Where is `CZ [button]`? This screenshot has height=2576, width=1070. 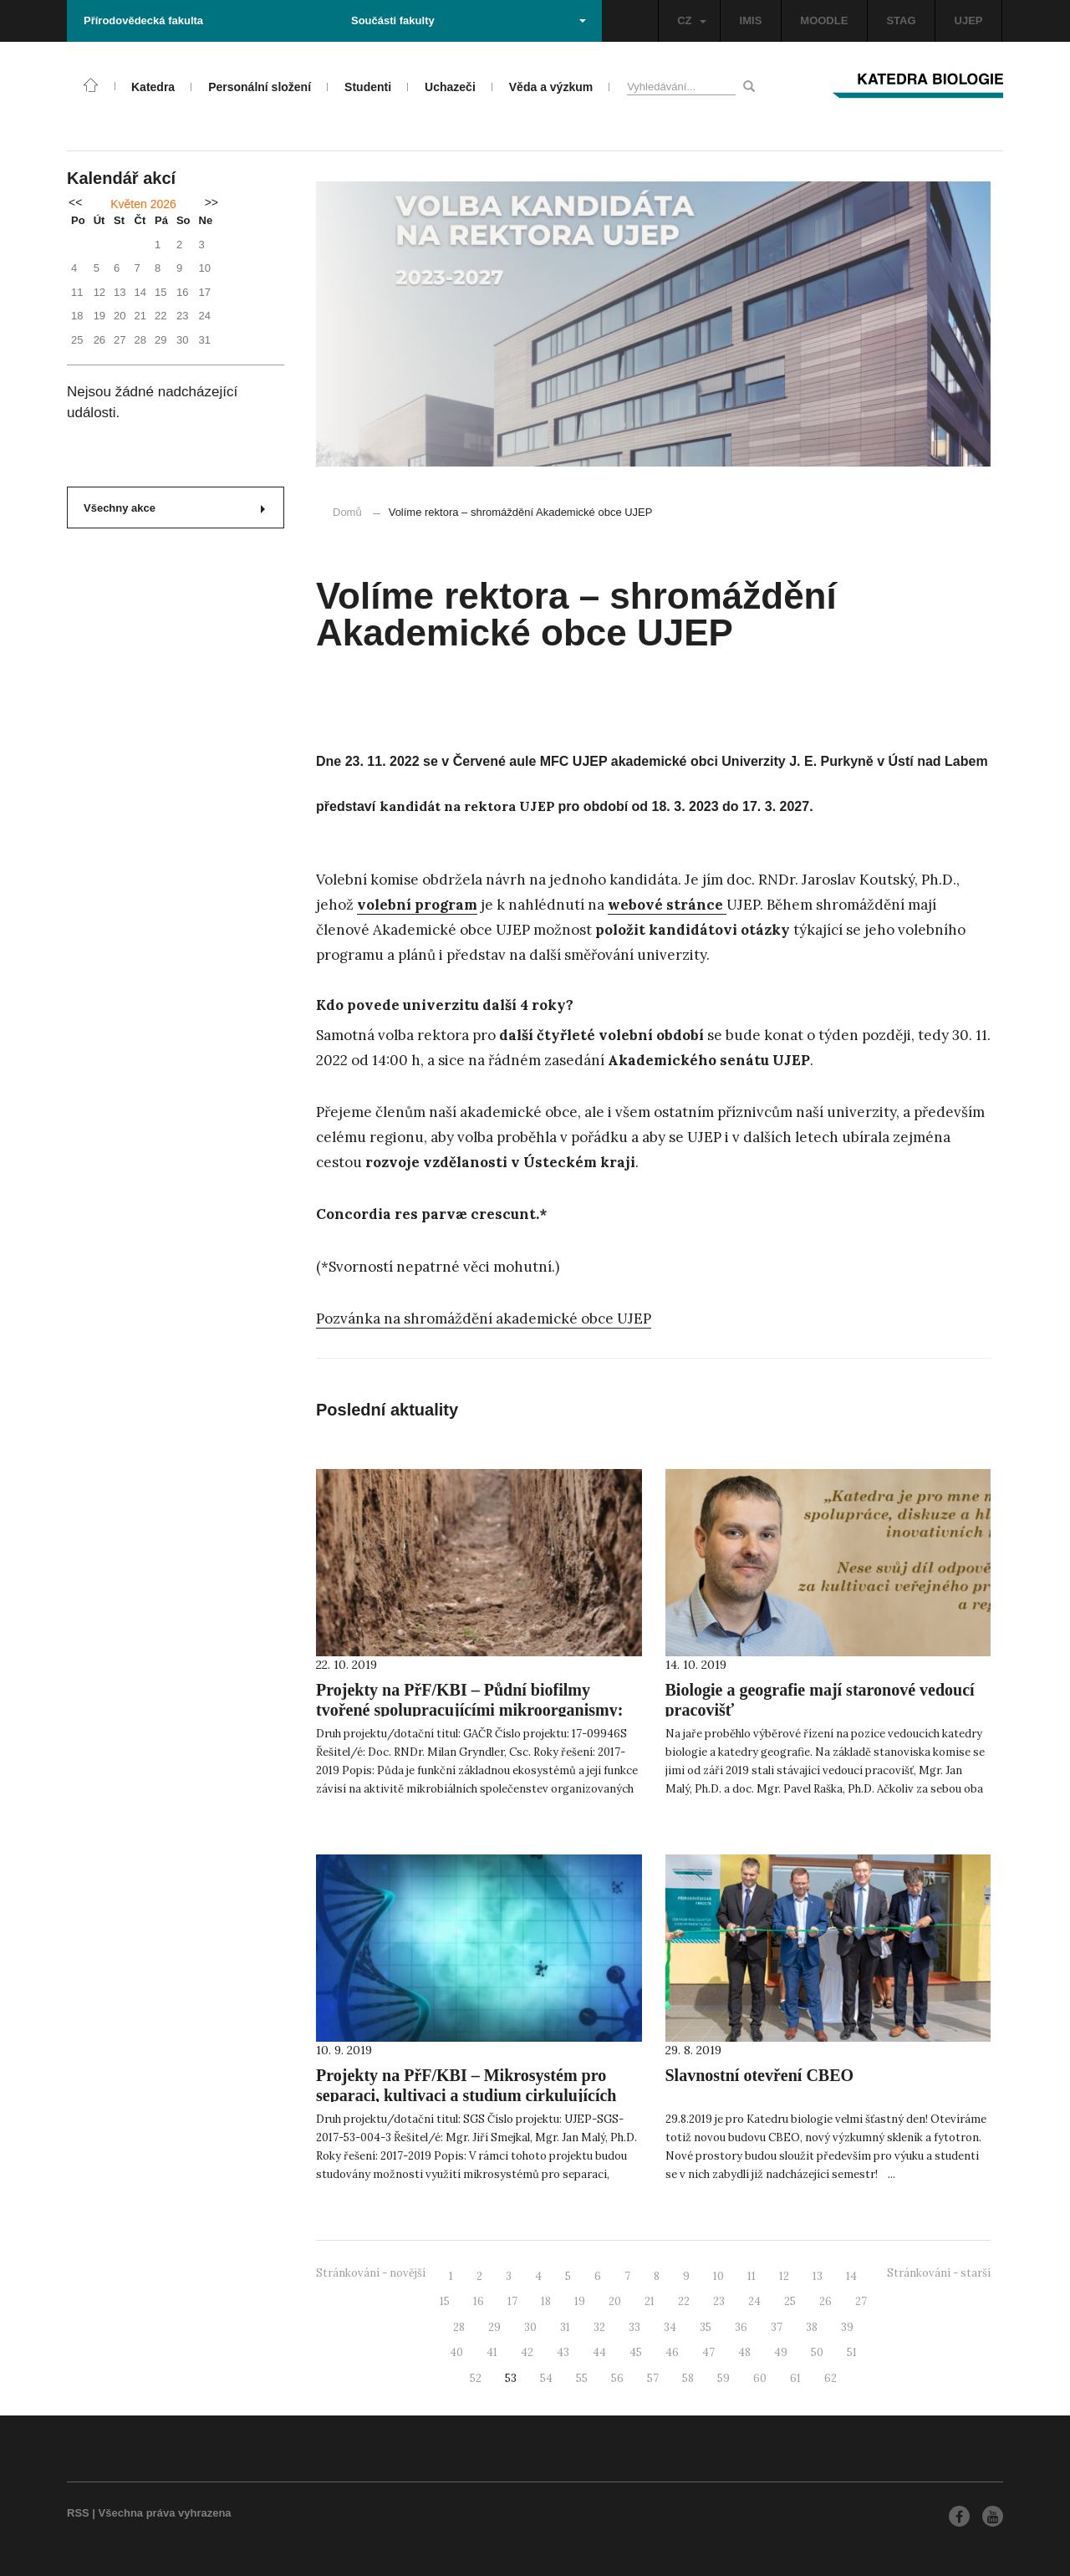
CZ [button] is located at coordinates (691, 20).